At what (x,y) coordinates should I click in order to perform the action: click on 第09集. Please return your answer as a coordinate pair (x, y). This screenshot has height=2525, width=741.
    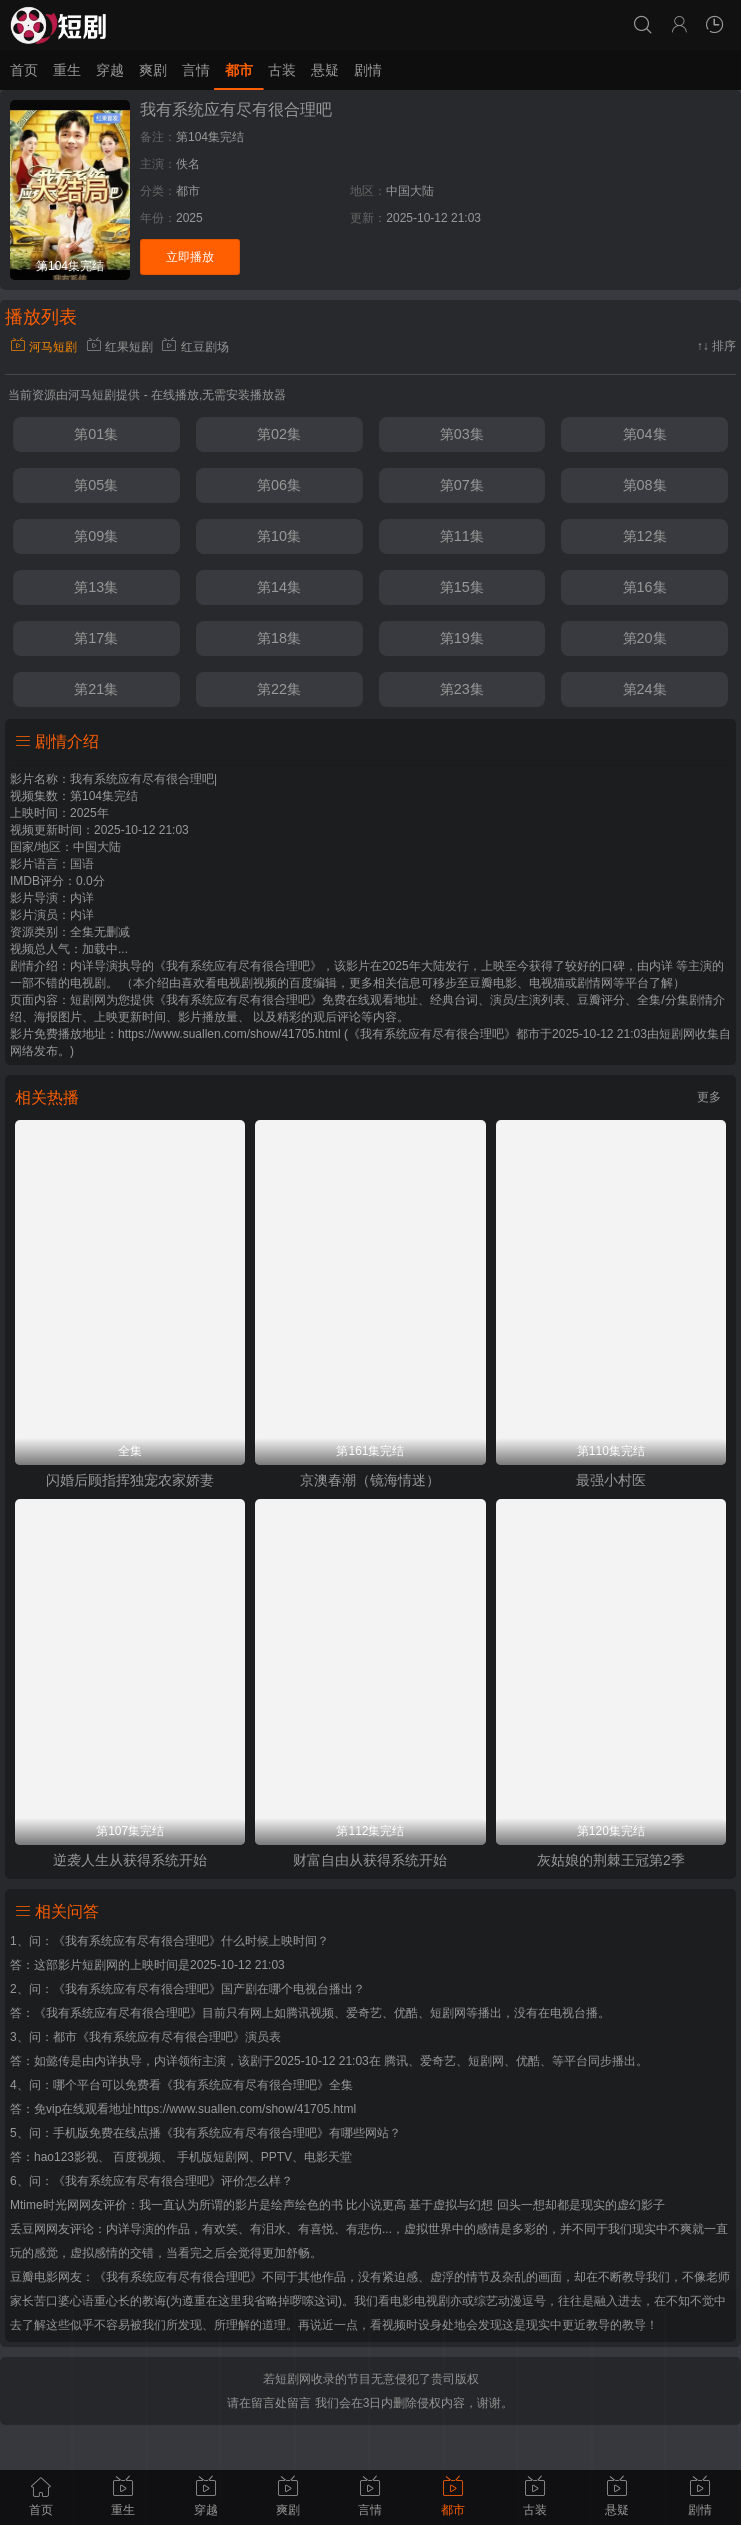
    Looking at the image, I should click on (96, 536).